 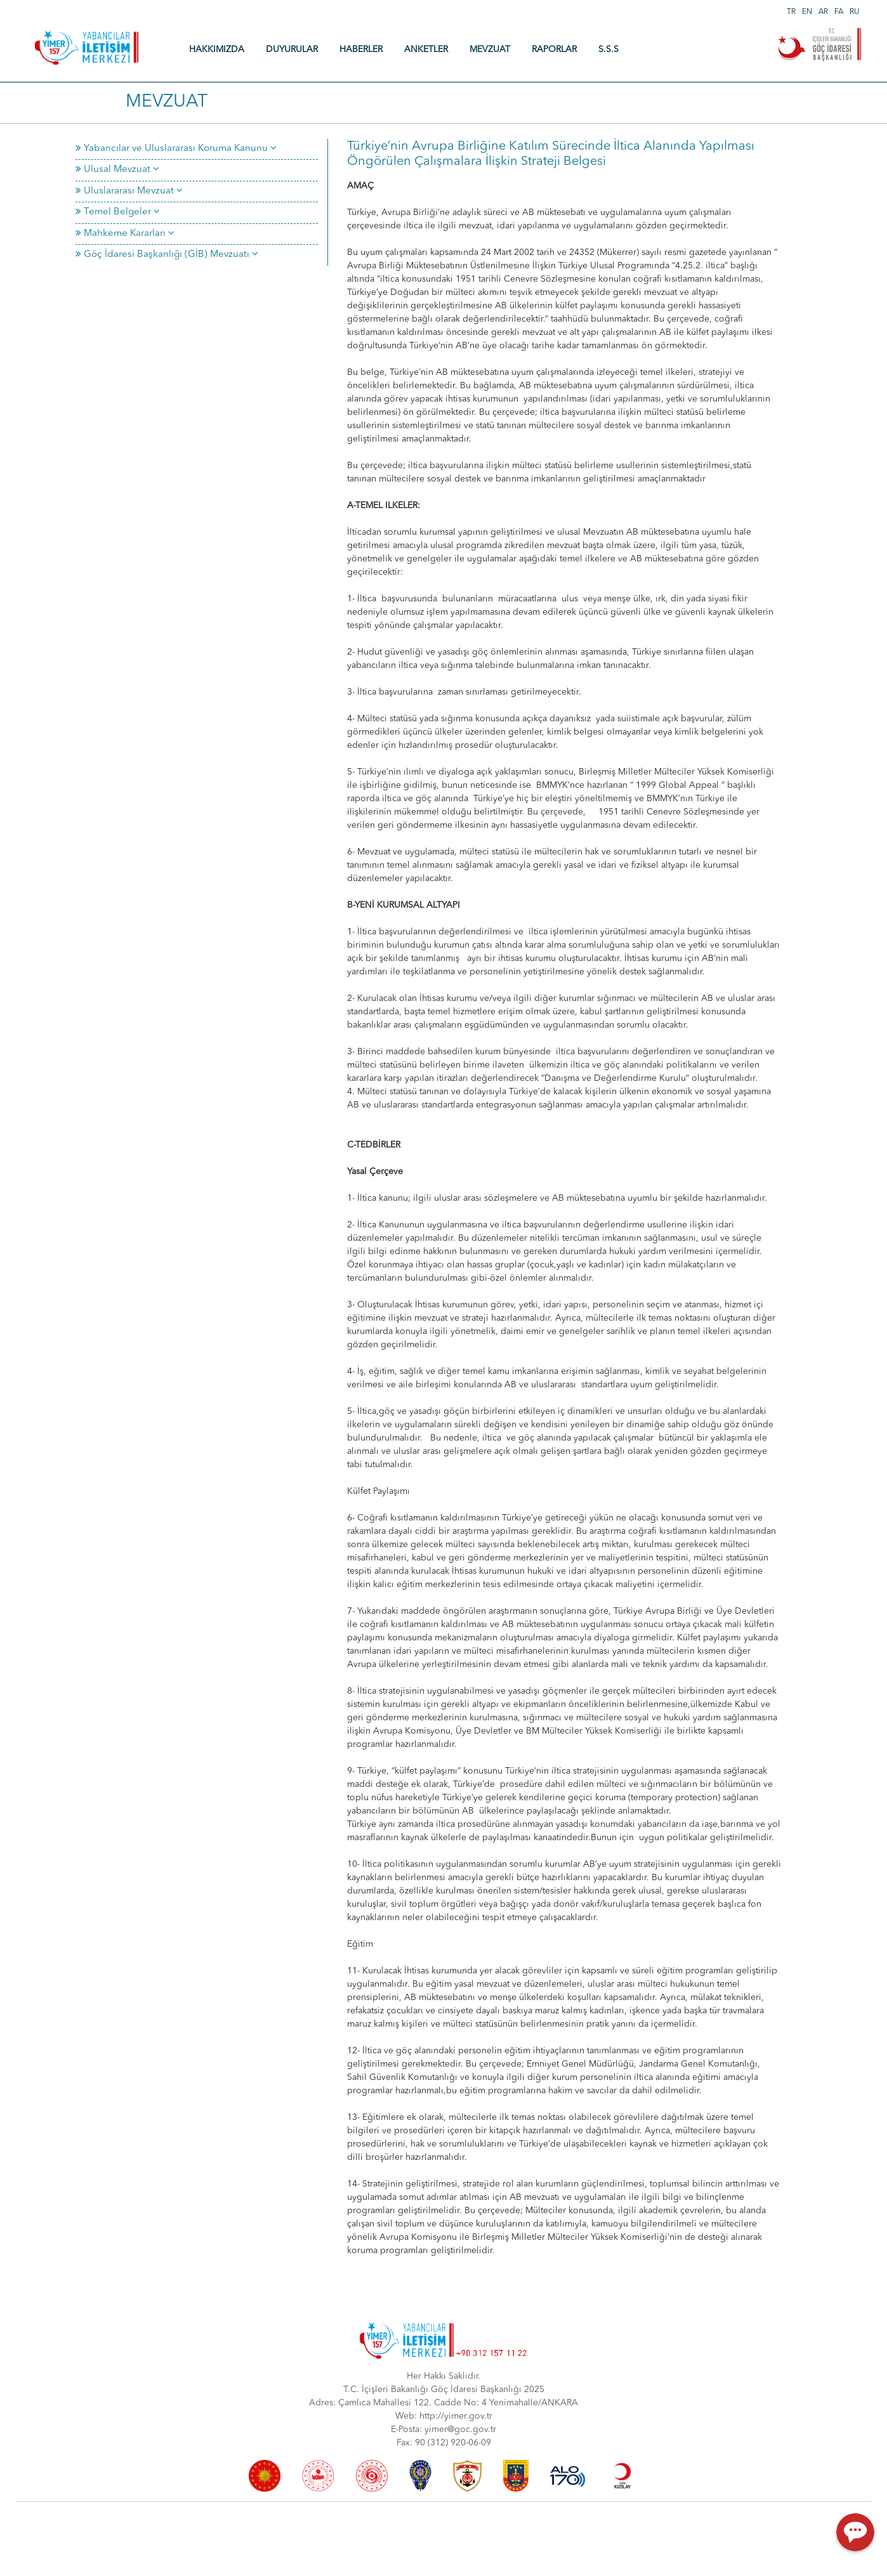 What do you see at coordinates (823, 12) in the screenshot?
I see `AR` at bounding box center [823, 12].